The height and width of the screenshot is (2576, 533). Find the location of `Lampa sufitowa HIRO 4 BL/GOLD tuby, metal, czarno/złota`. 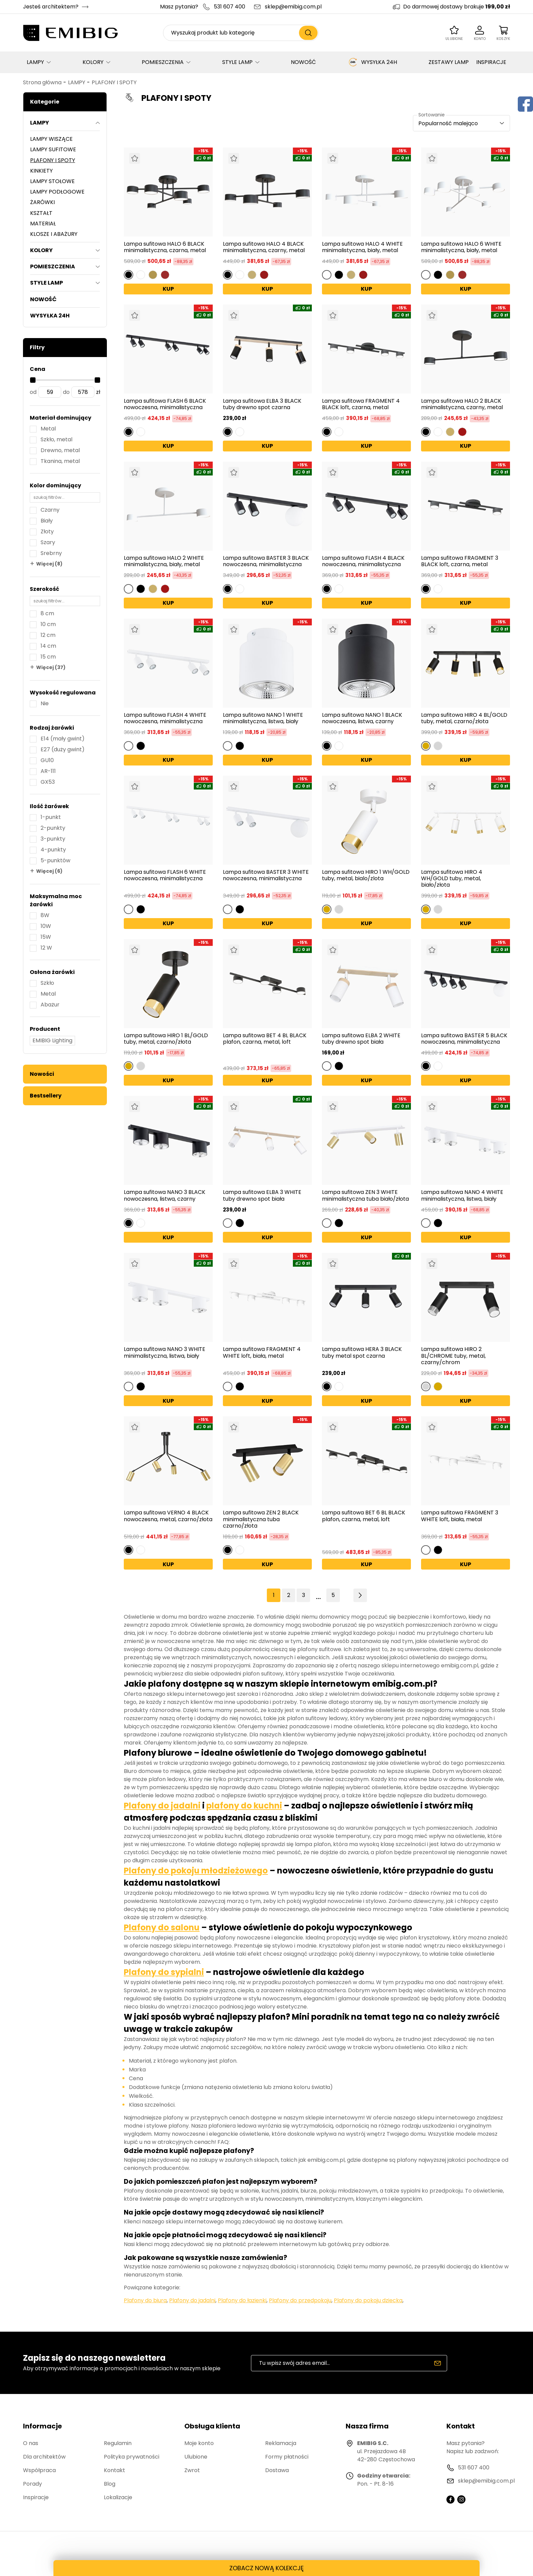

Lampa sufitowa HIRO 4 BL/GOLD tuby, metal, czarno/złota is located at coordinates (464, 718).